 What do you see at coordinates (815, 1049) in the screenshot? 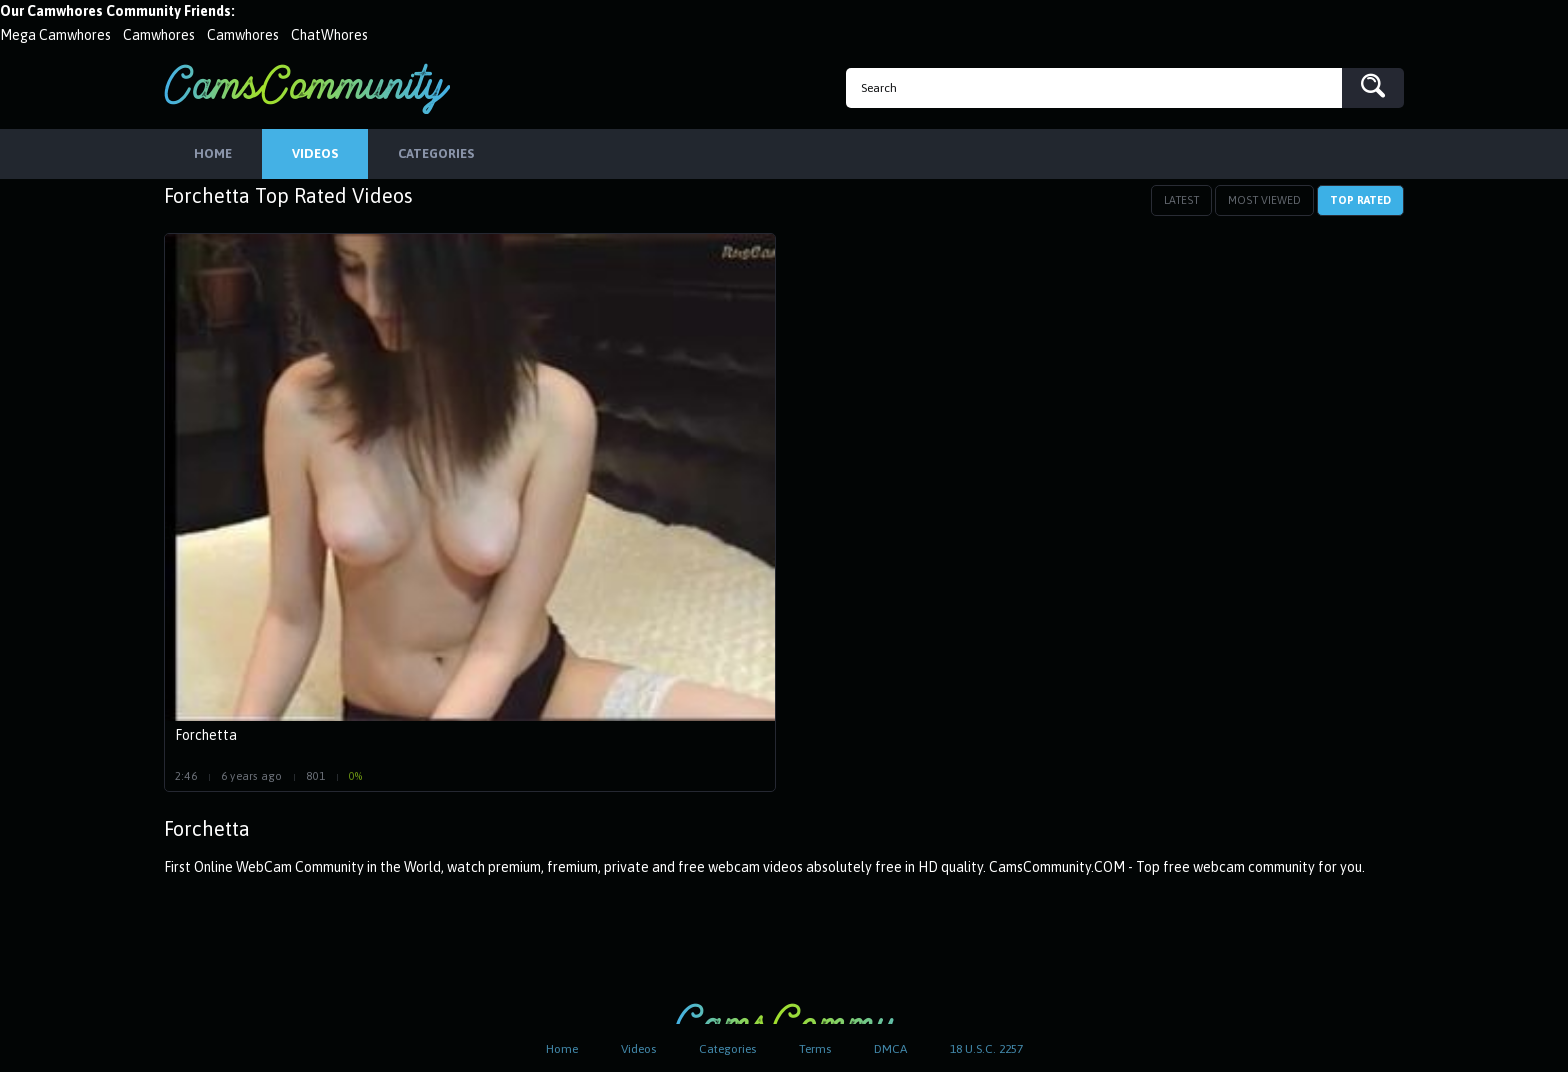
I see `Terms` at bounding box center [815, 1049].